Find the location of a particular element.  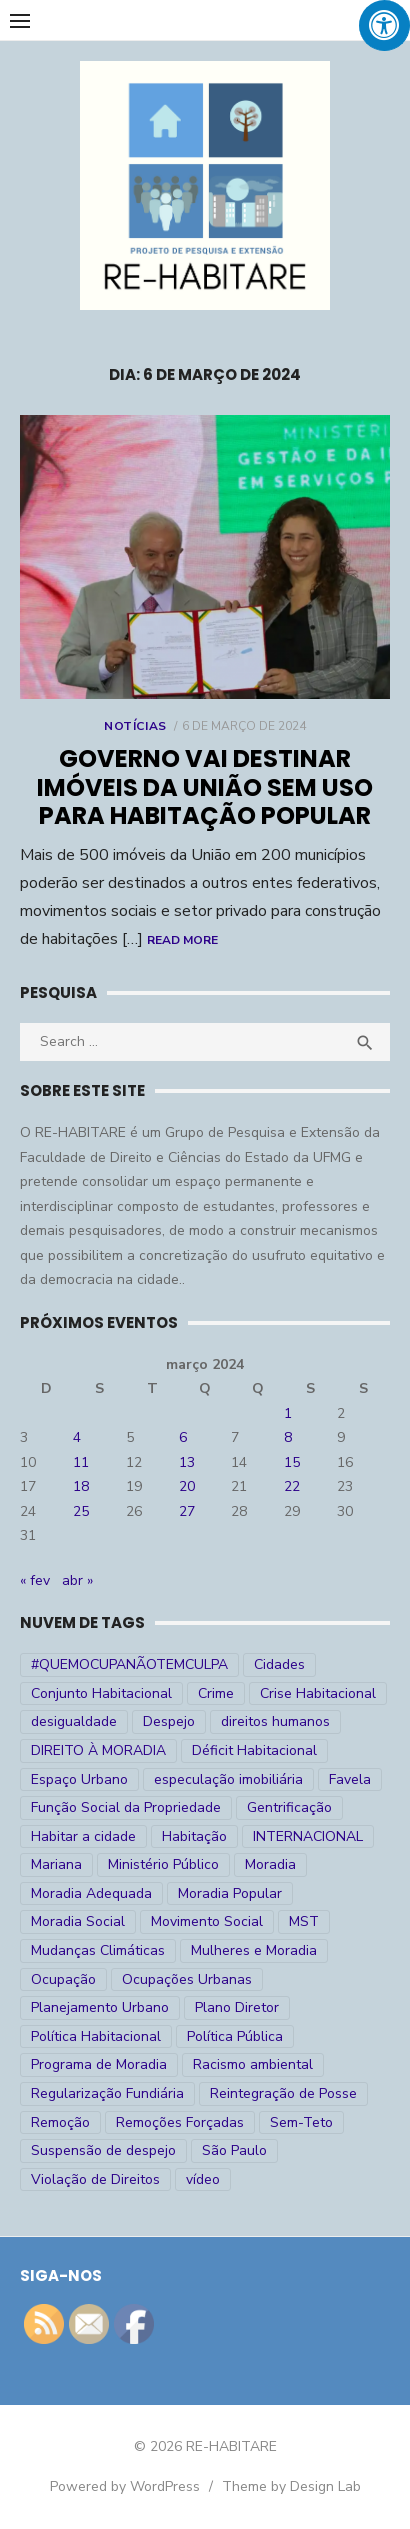

8 [Posts publicados em 8 de March de 2024] is located at coordinates (288, 1437).